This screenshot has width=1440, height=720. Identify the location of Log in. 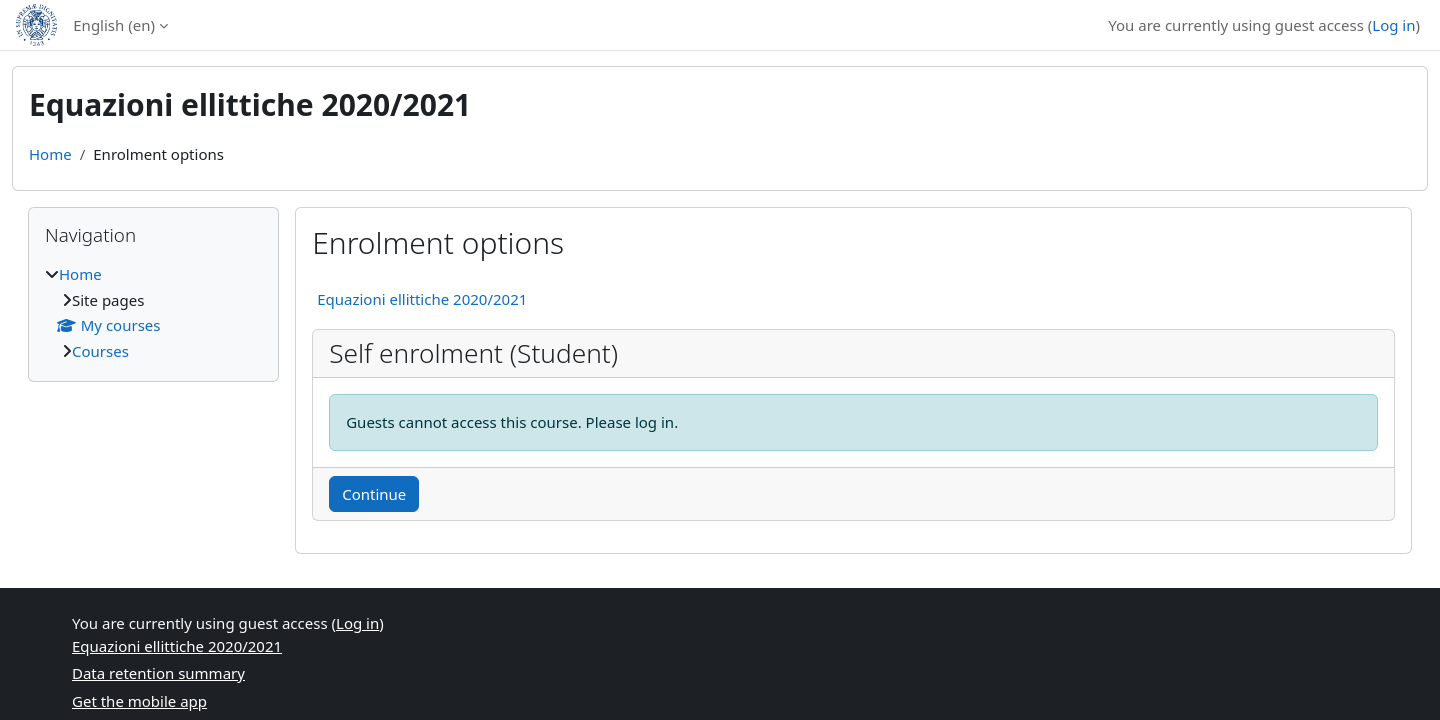
(1393, 25).